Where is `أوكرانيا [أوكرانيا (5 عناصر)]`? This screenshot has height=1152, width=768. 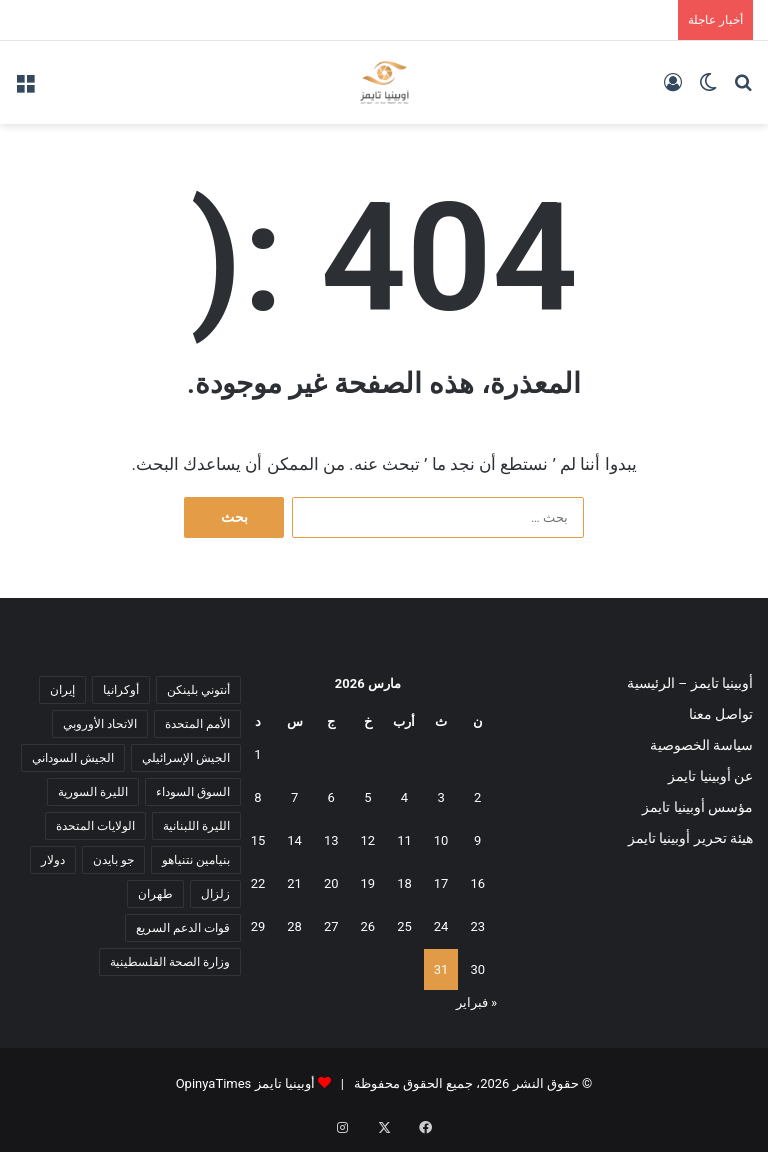
أوكرانيا [أوكرانيا (5 عناصر)] is located at coordinates (121, 690).